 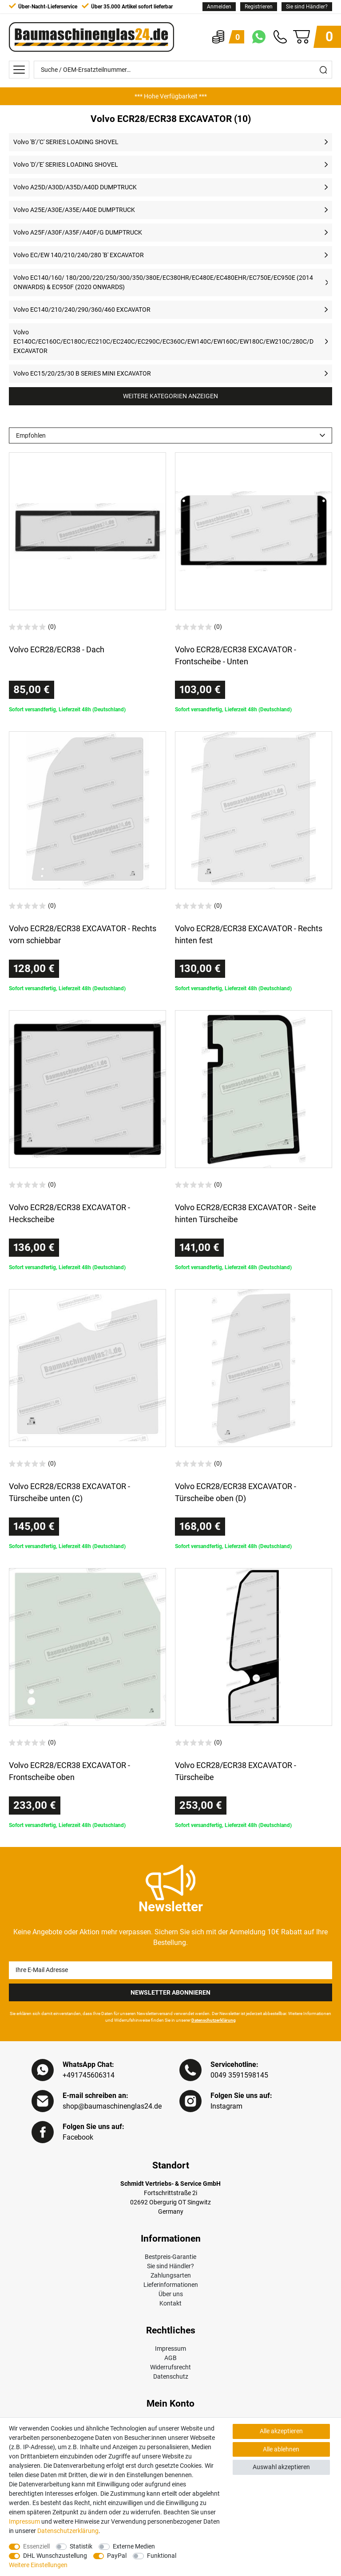 I want to click on AGB, so click(x=170, y=2357).